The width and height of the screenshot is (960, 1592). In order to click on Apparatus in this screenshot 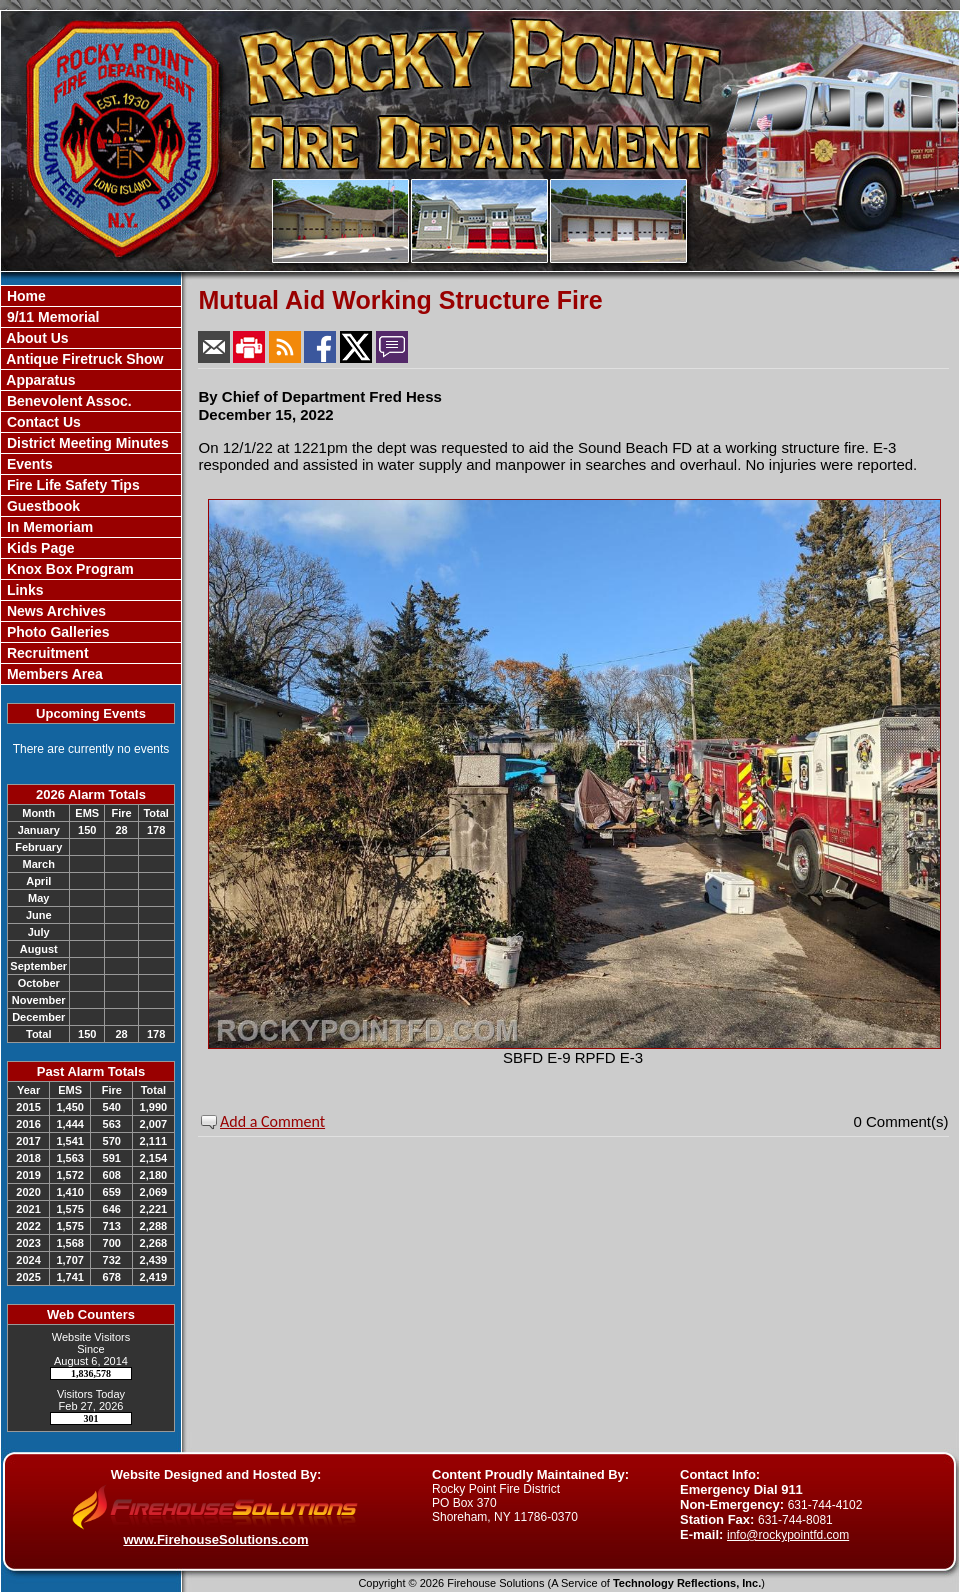, I will do `click(39, 380)`.